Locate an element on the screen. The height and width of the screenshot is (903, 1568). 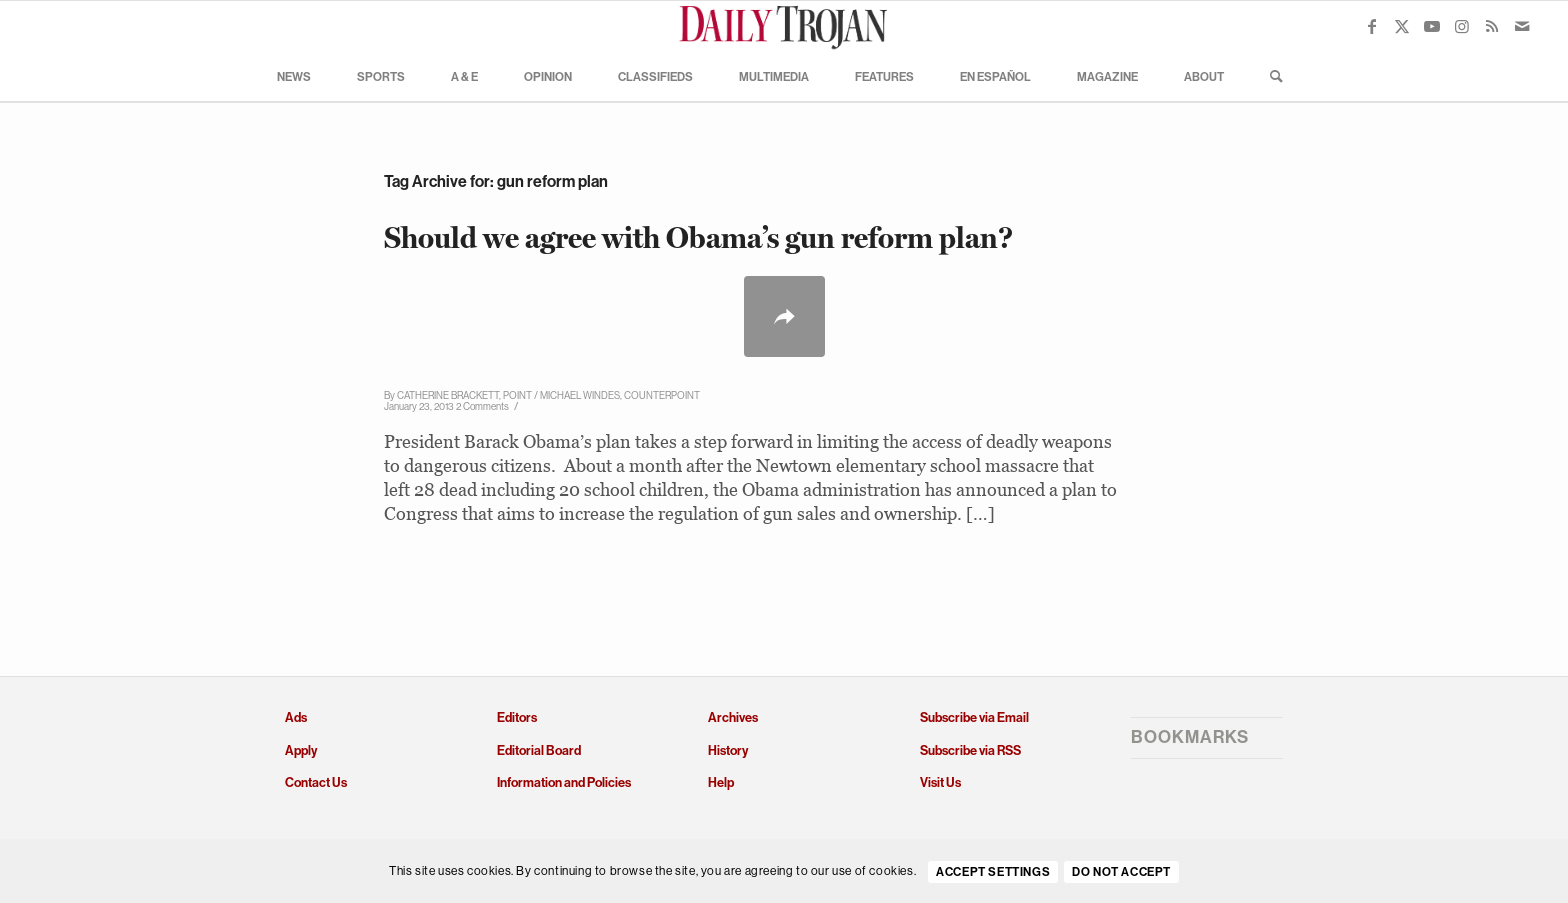
Information and Policies is located at coordinates (564, 782).